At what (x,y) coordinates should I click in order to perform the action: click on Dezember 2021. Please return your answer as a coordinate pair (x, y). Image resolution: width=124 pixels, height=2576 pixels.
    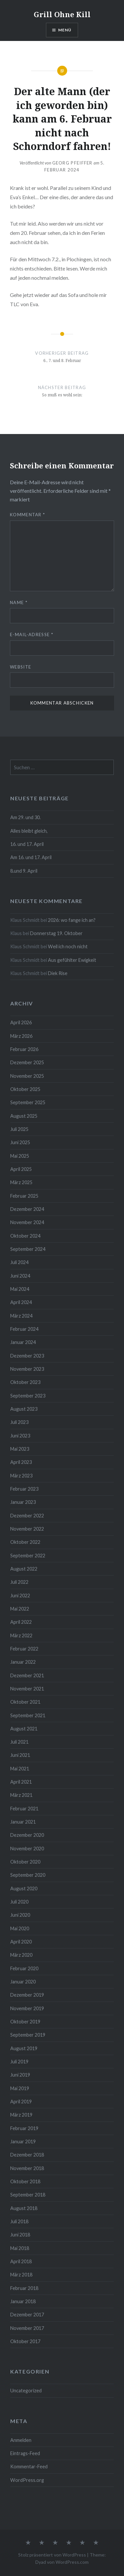
    Looking at the image, I should click on (27, 1675).